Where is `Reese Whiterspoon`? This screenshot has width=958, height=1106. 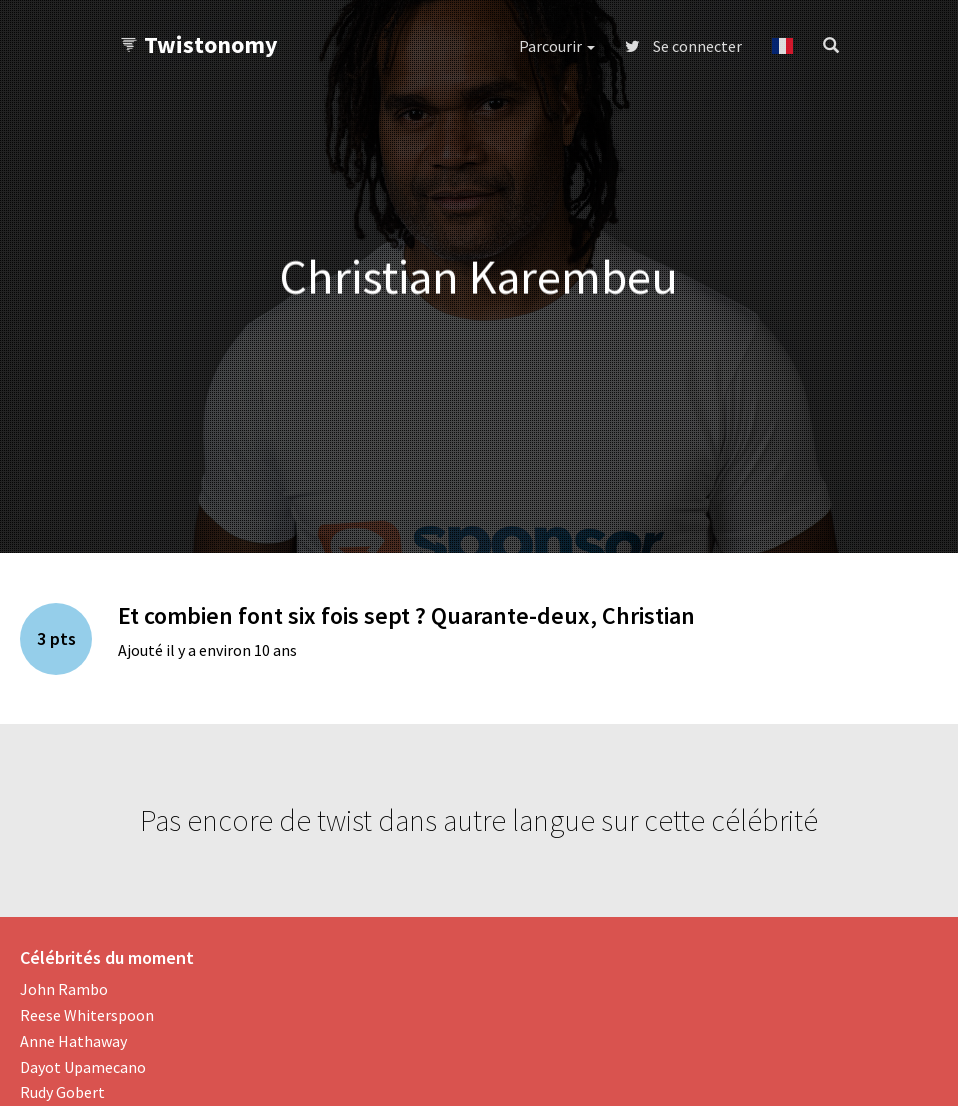 Reese Whiterspoon is located at coordinates (87, 1015).